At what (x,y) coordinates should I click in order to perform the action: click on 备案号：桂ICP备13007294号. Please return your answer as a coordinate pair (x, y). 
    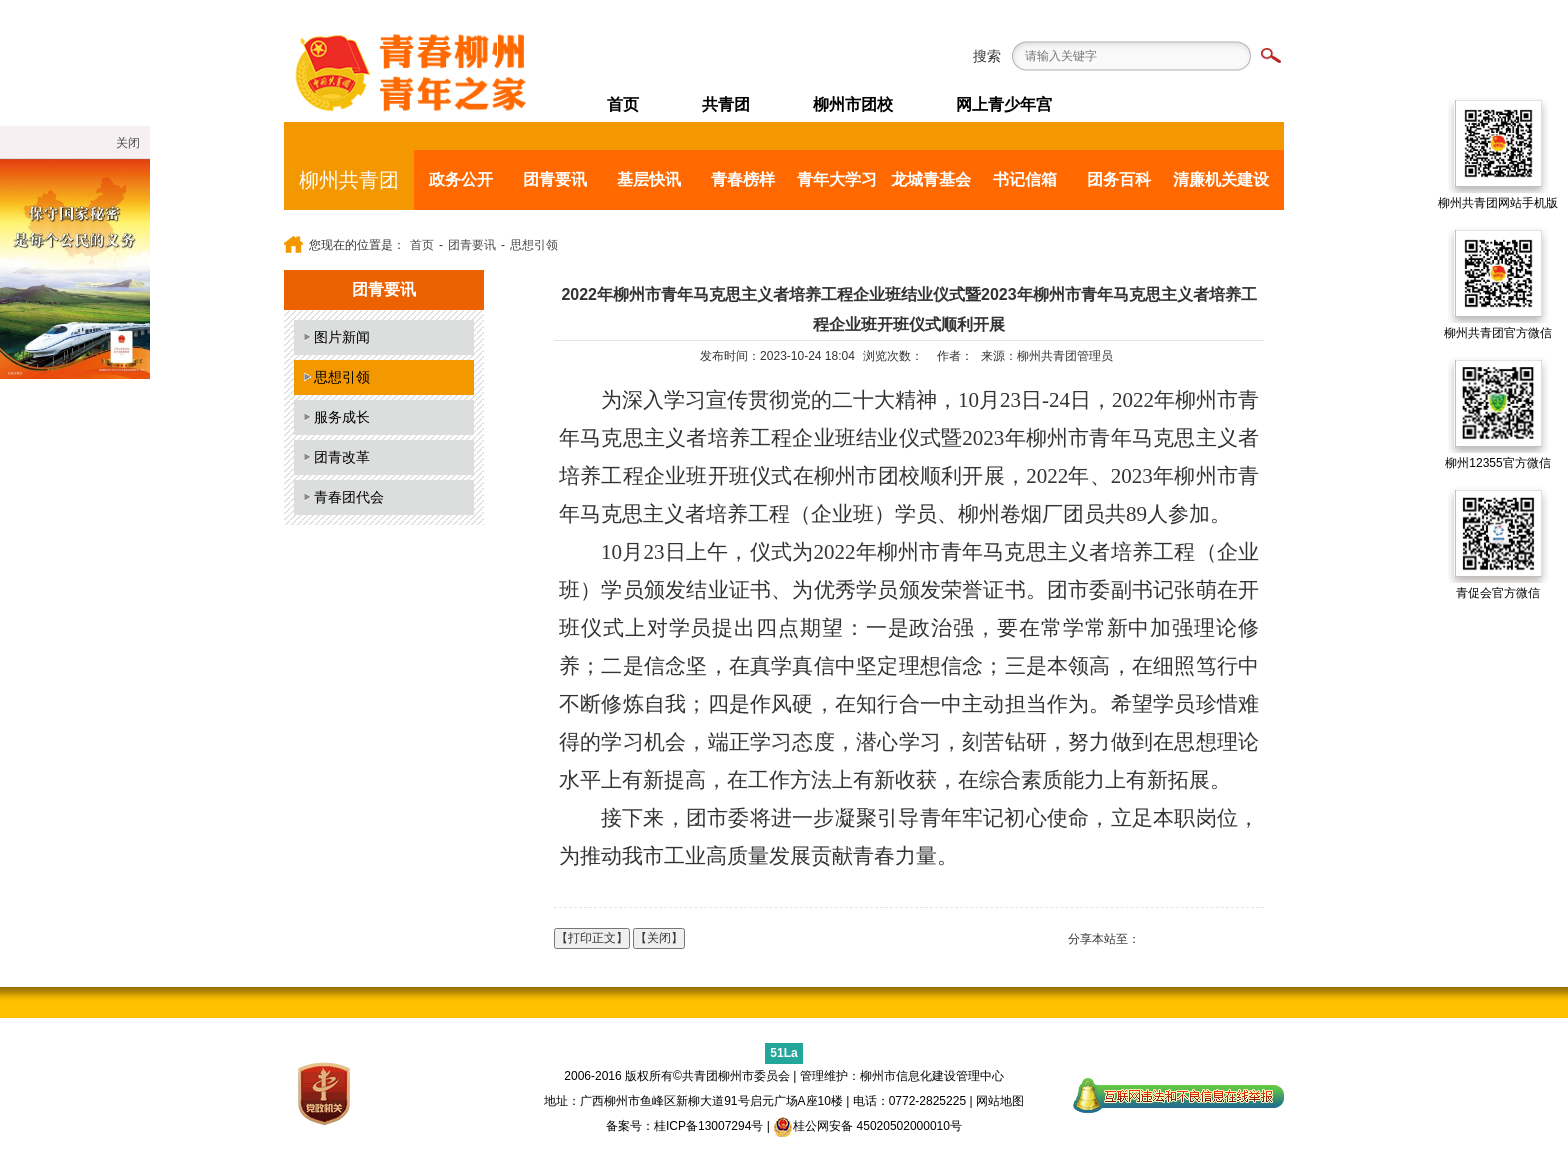
    Looking at the image, I should click on (684, 1126).